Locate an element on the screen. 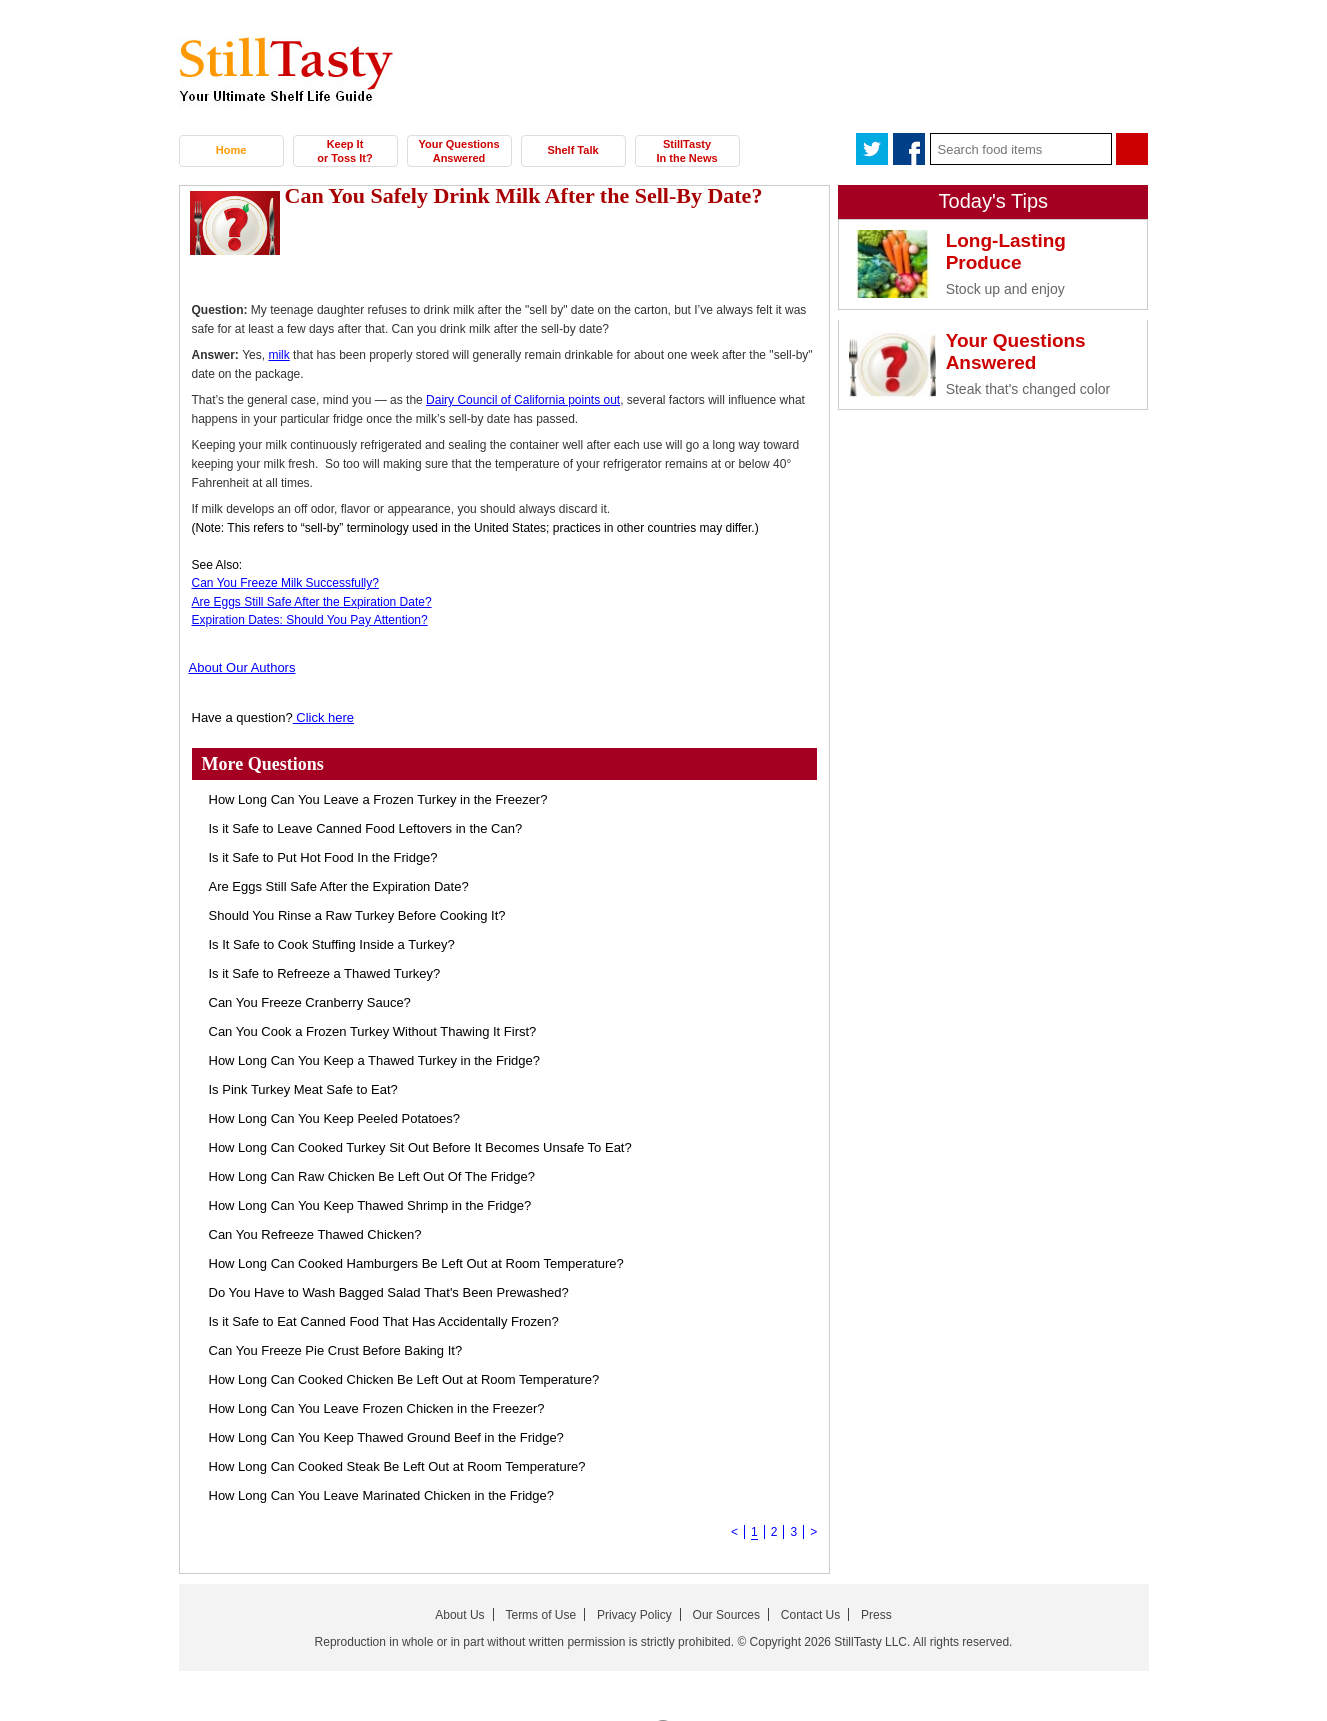 The image size is (1327, 1721). Privacy Policy is located at coordinates (634, 1615).